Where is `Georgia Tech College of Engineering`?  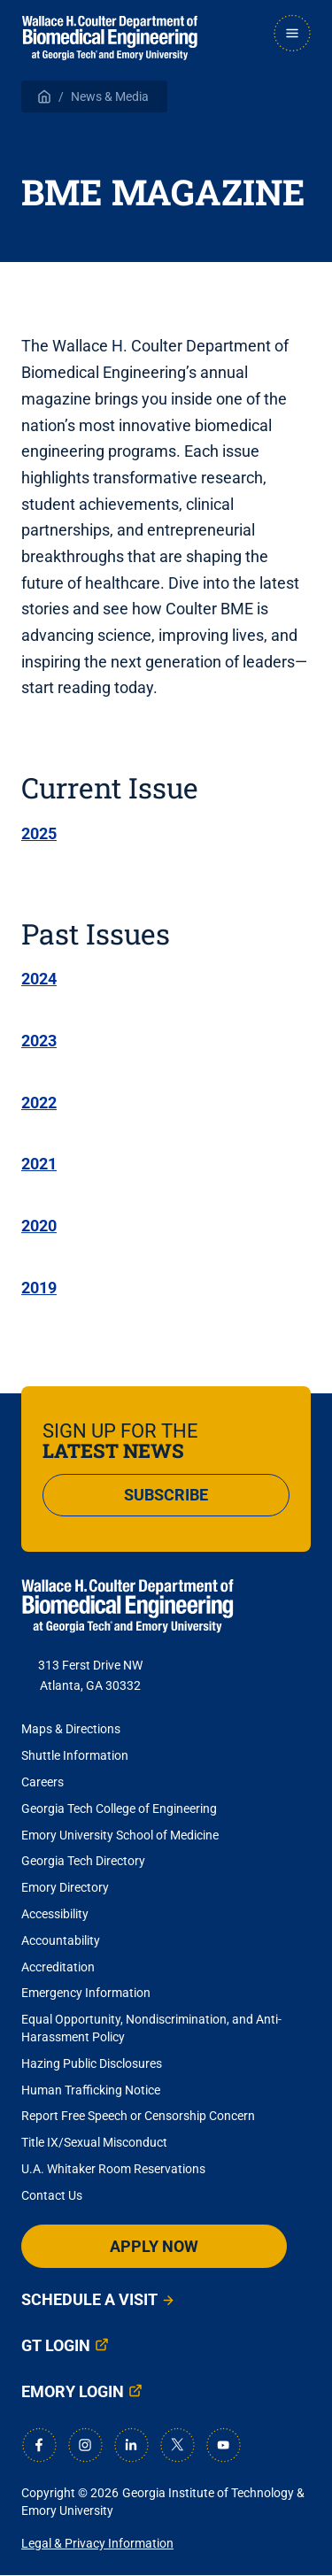 Georgia Tech College of Engineering is located at coordinates (119, 1808).